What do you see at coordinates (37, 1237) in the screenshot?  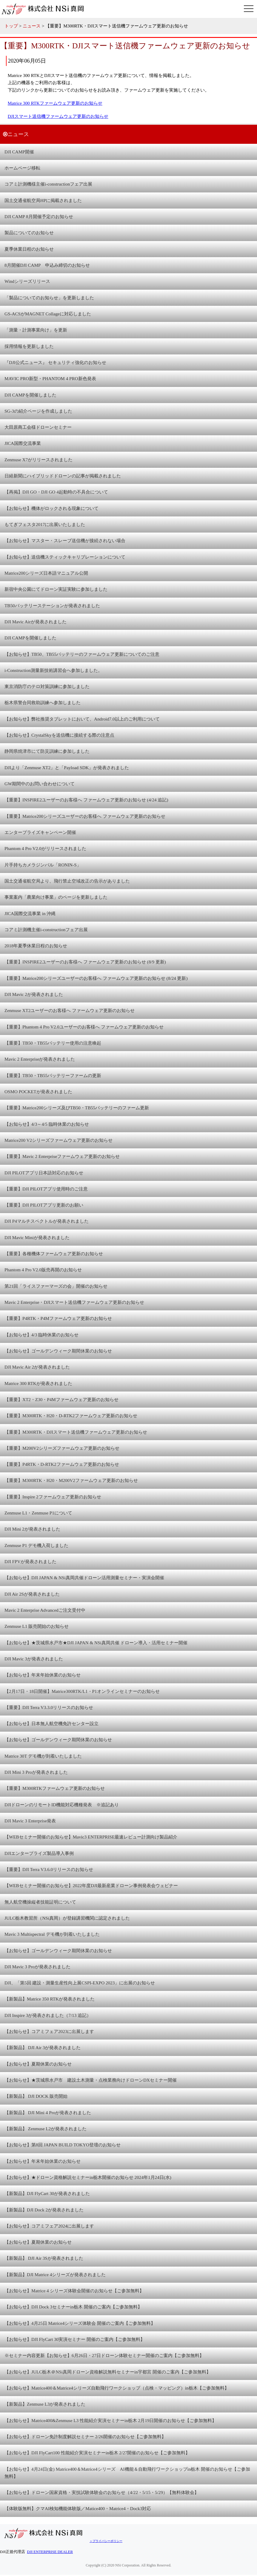 I see `DJI Mavic Miniが発表されました` at bounding box center [37, 1237].